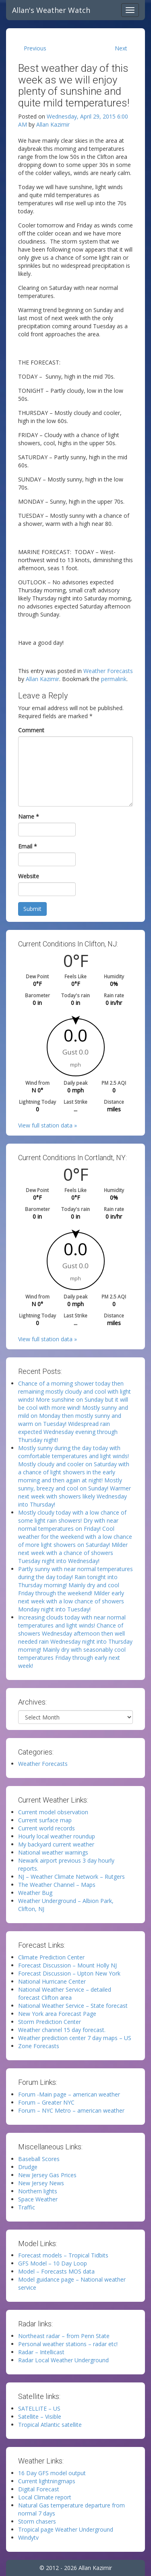 The height and width of the screenshot is (2576, 151). Describe the element at coordinates (41, 2183) in the screenshot. I see `New Jersey News` at that location.